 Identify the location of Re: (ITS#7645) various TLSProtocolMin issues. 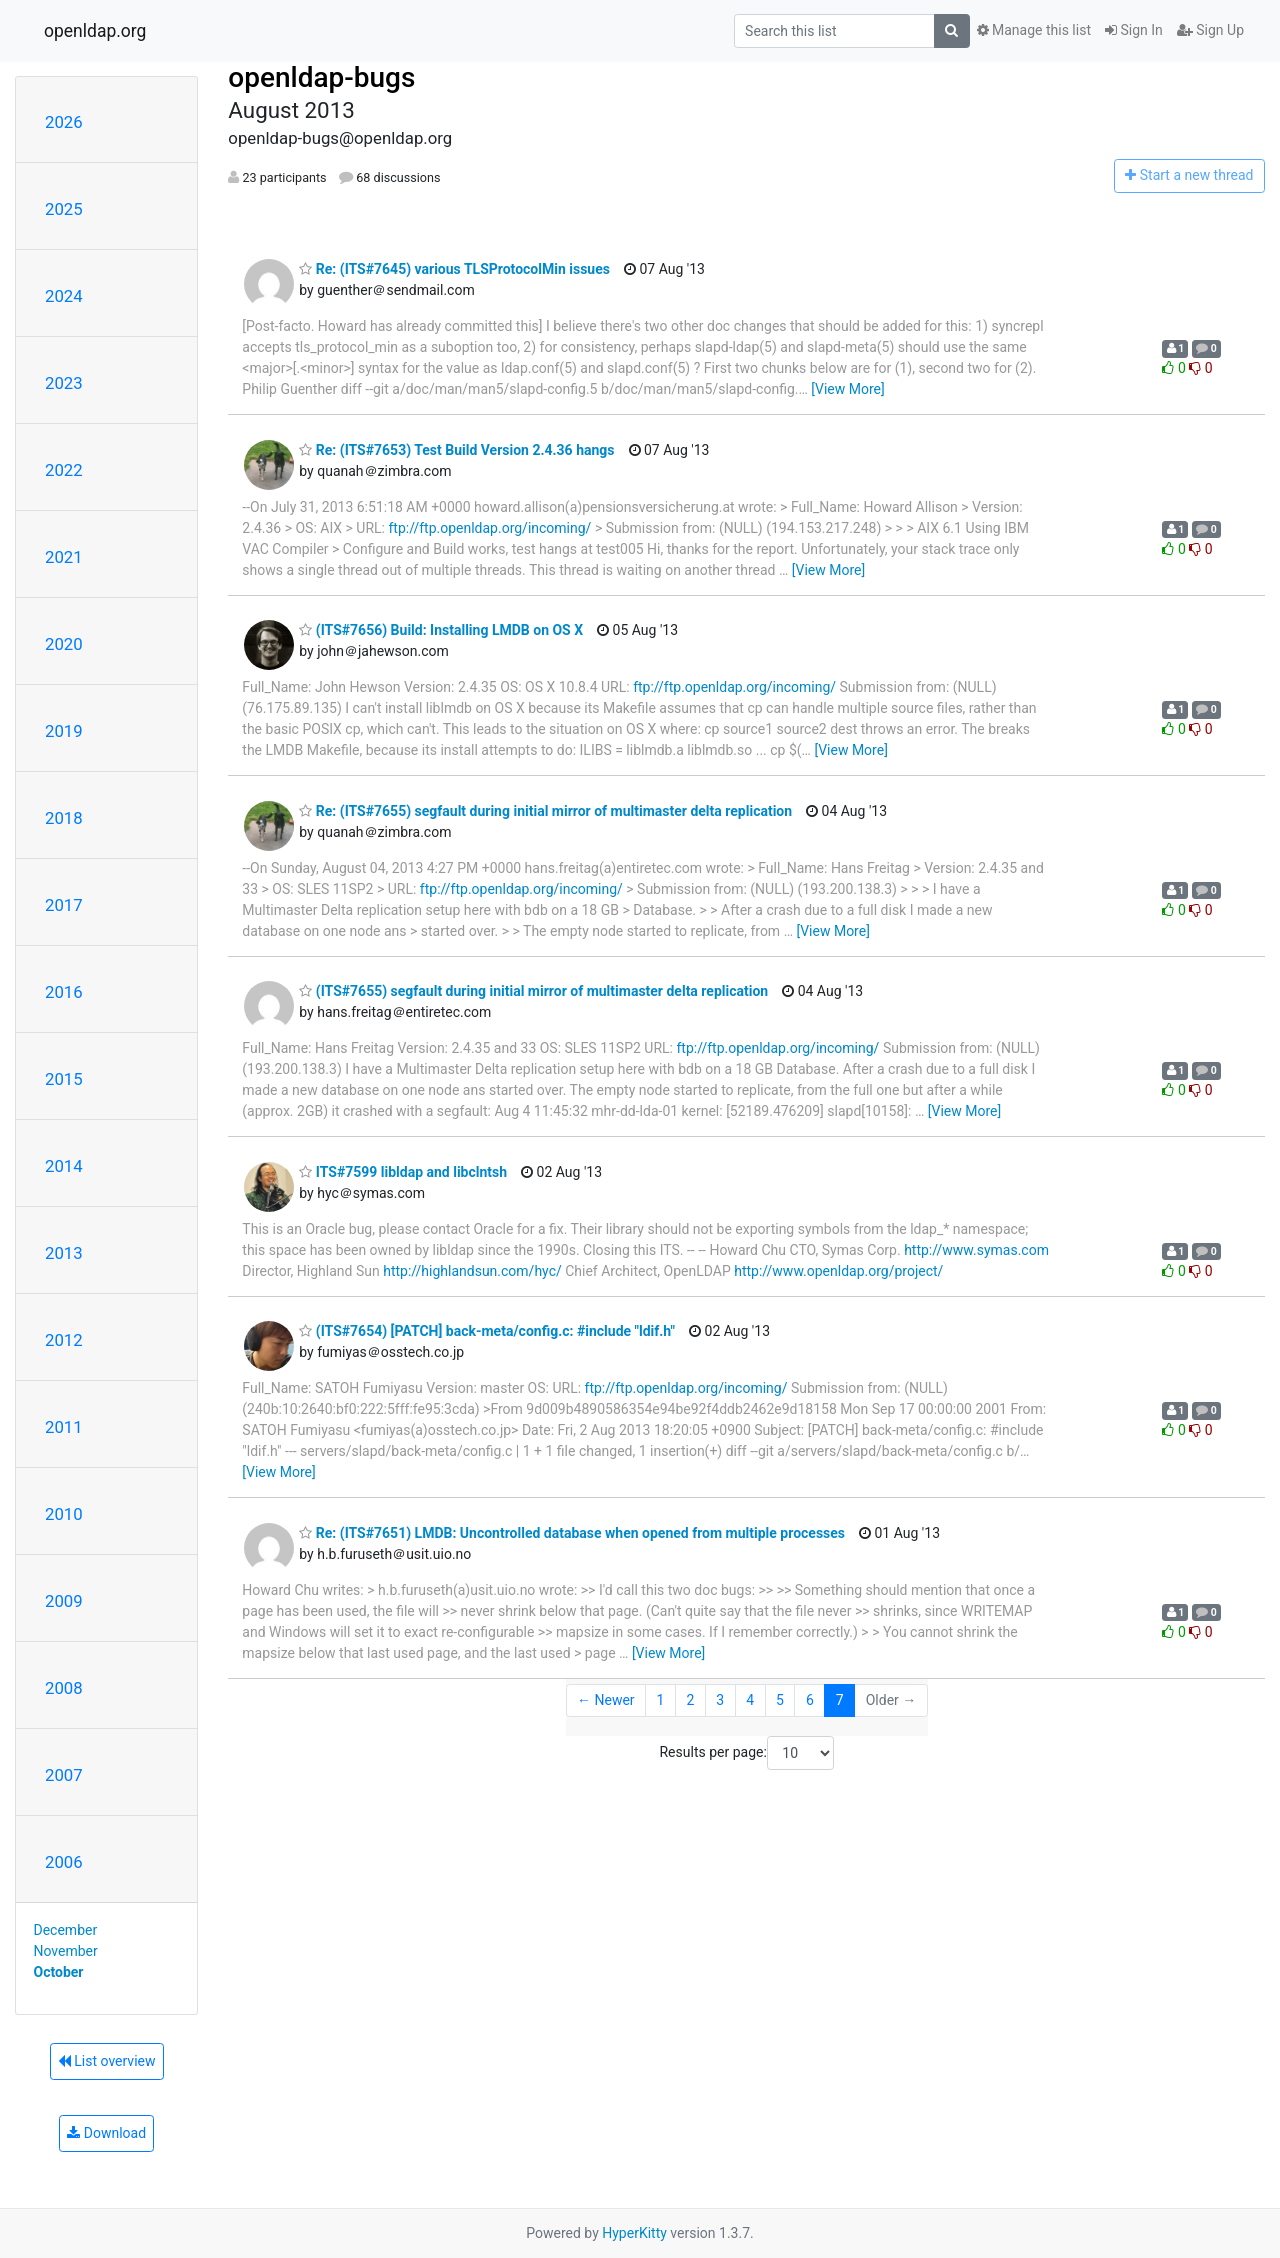
(454, 269).